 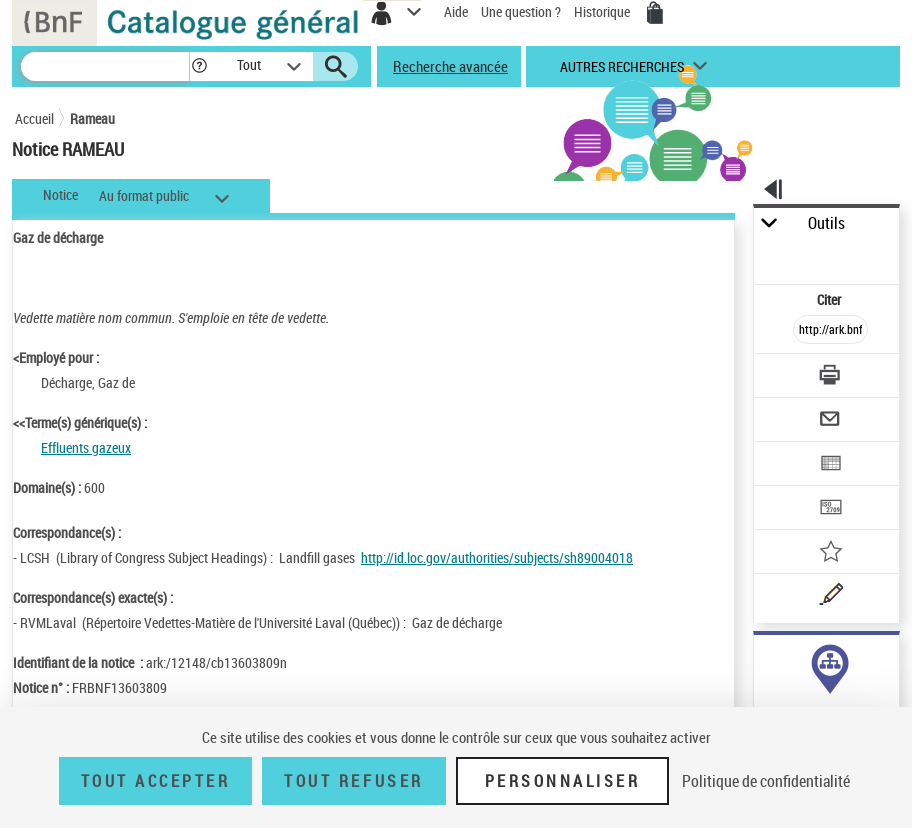 I want to click on http://id.loc.gov/authorities/subjects/sh89004018 [http://id.loc.gov/authorities/subjects/sh89004018 (nouvelle fenêtre)], so click(x=497, y=557).